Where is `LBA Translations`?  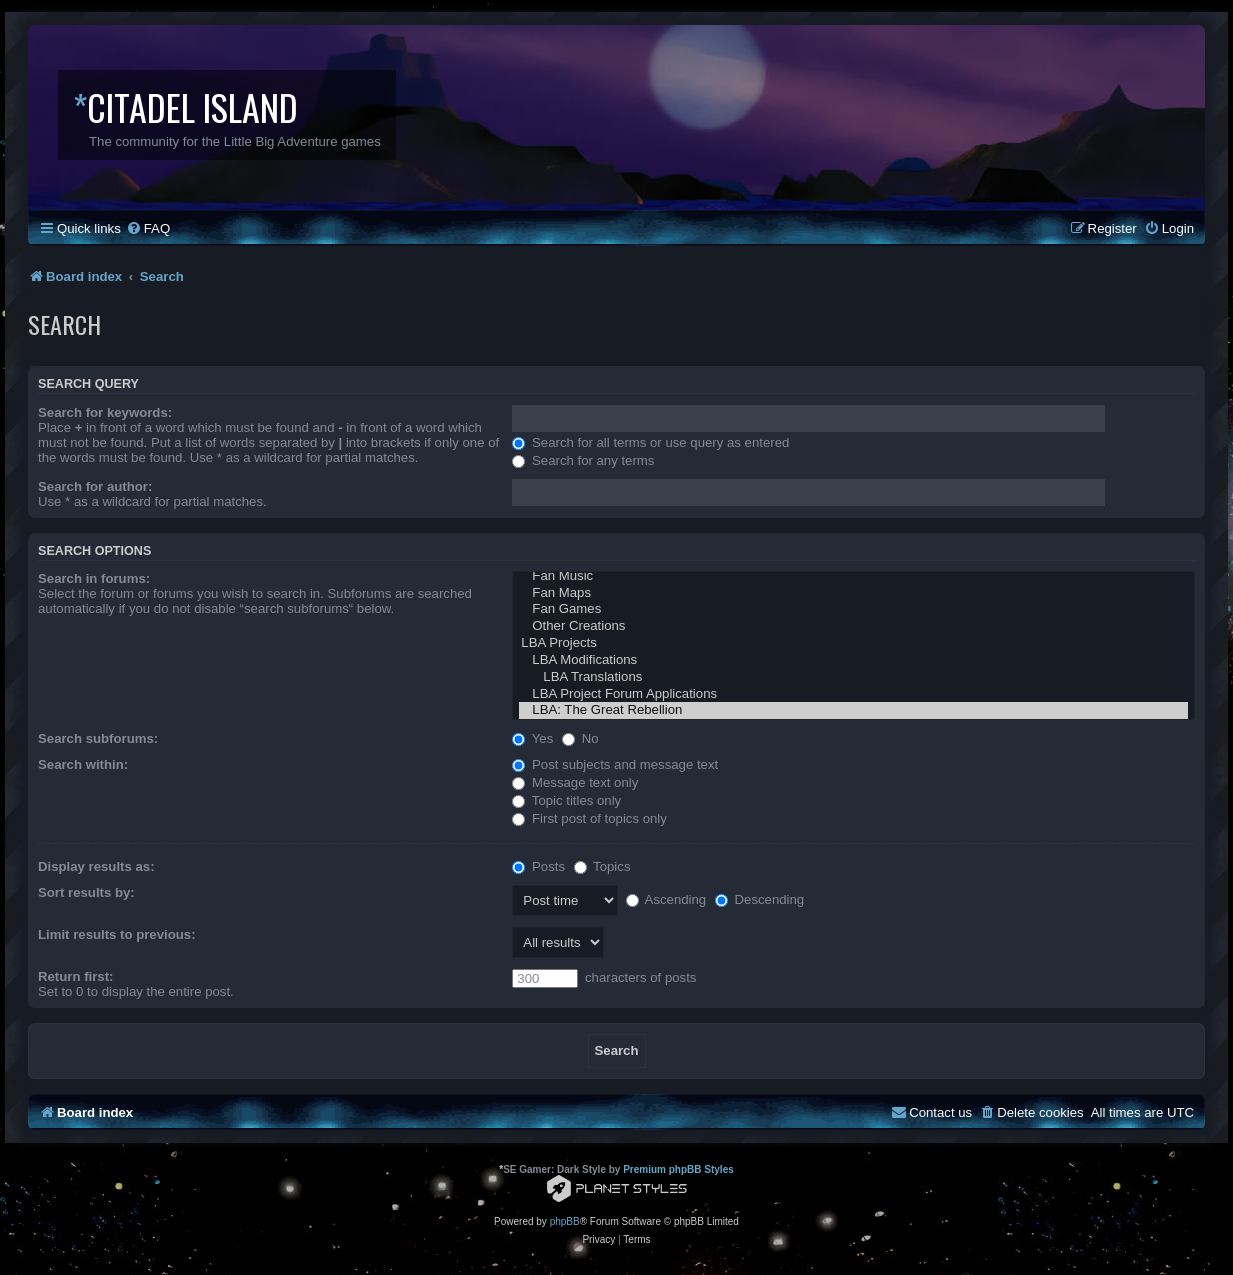
LBA Translations is located at coordinates (853, 677).